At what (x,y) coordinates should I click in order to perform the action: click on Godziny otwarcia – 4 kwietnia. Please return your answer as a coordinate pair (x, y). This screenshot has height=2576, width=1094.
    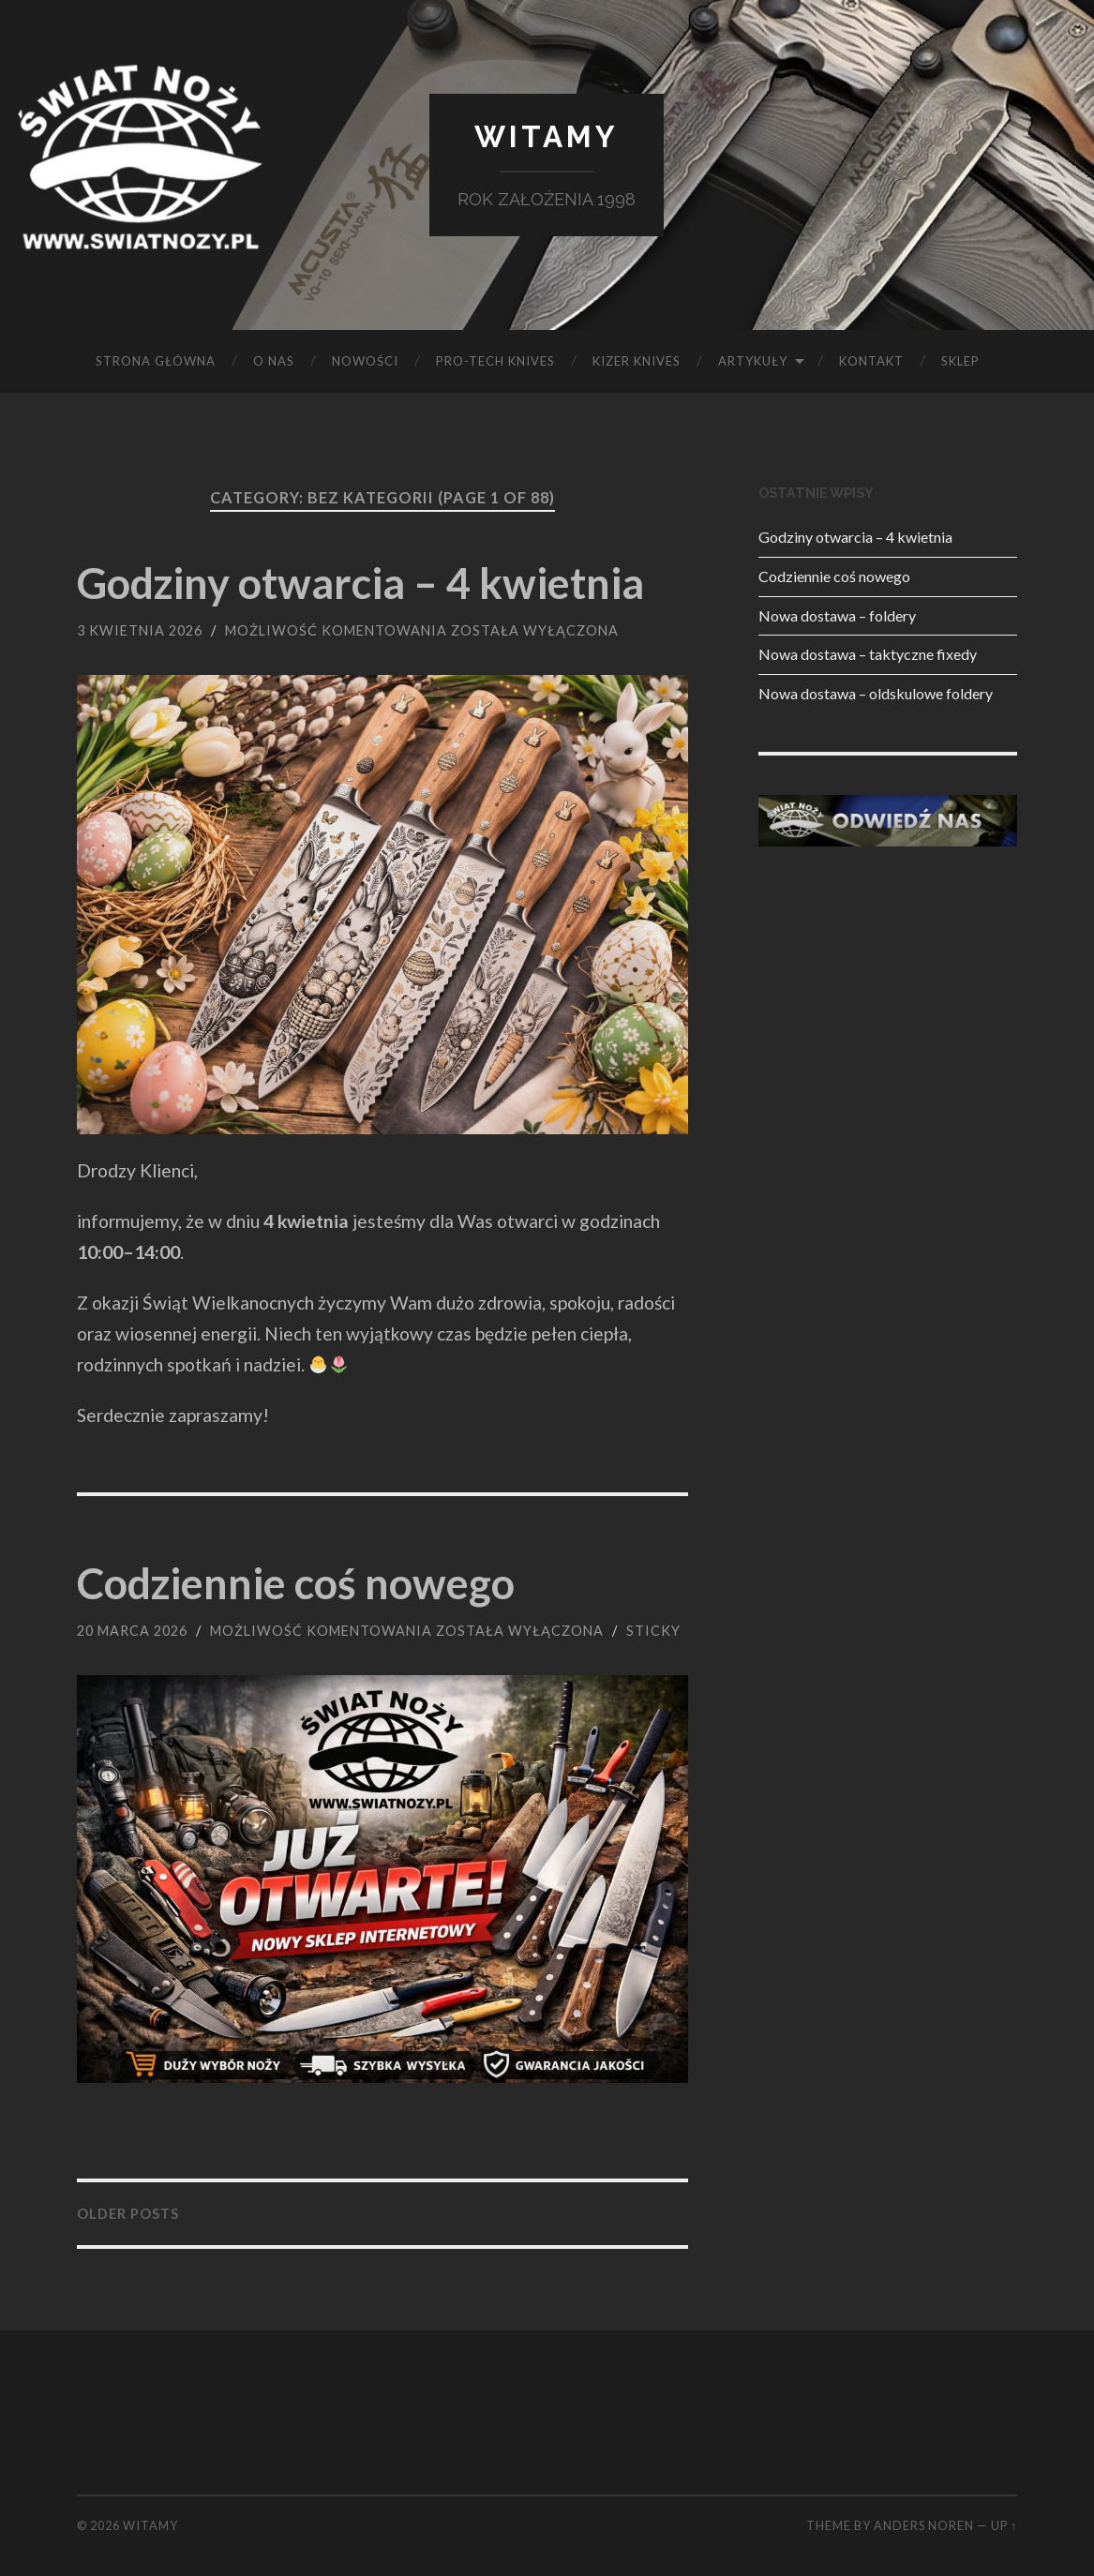
    Looking at the image, I should click on (360, 583).